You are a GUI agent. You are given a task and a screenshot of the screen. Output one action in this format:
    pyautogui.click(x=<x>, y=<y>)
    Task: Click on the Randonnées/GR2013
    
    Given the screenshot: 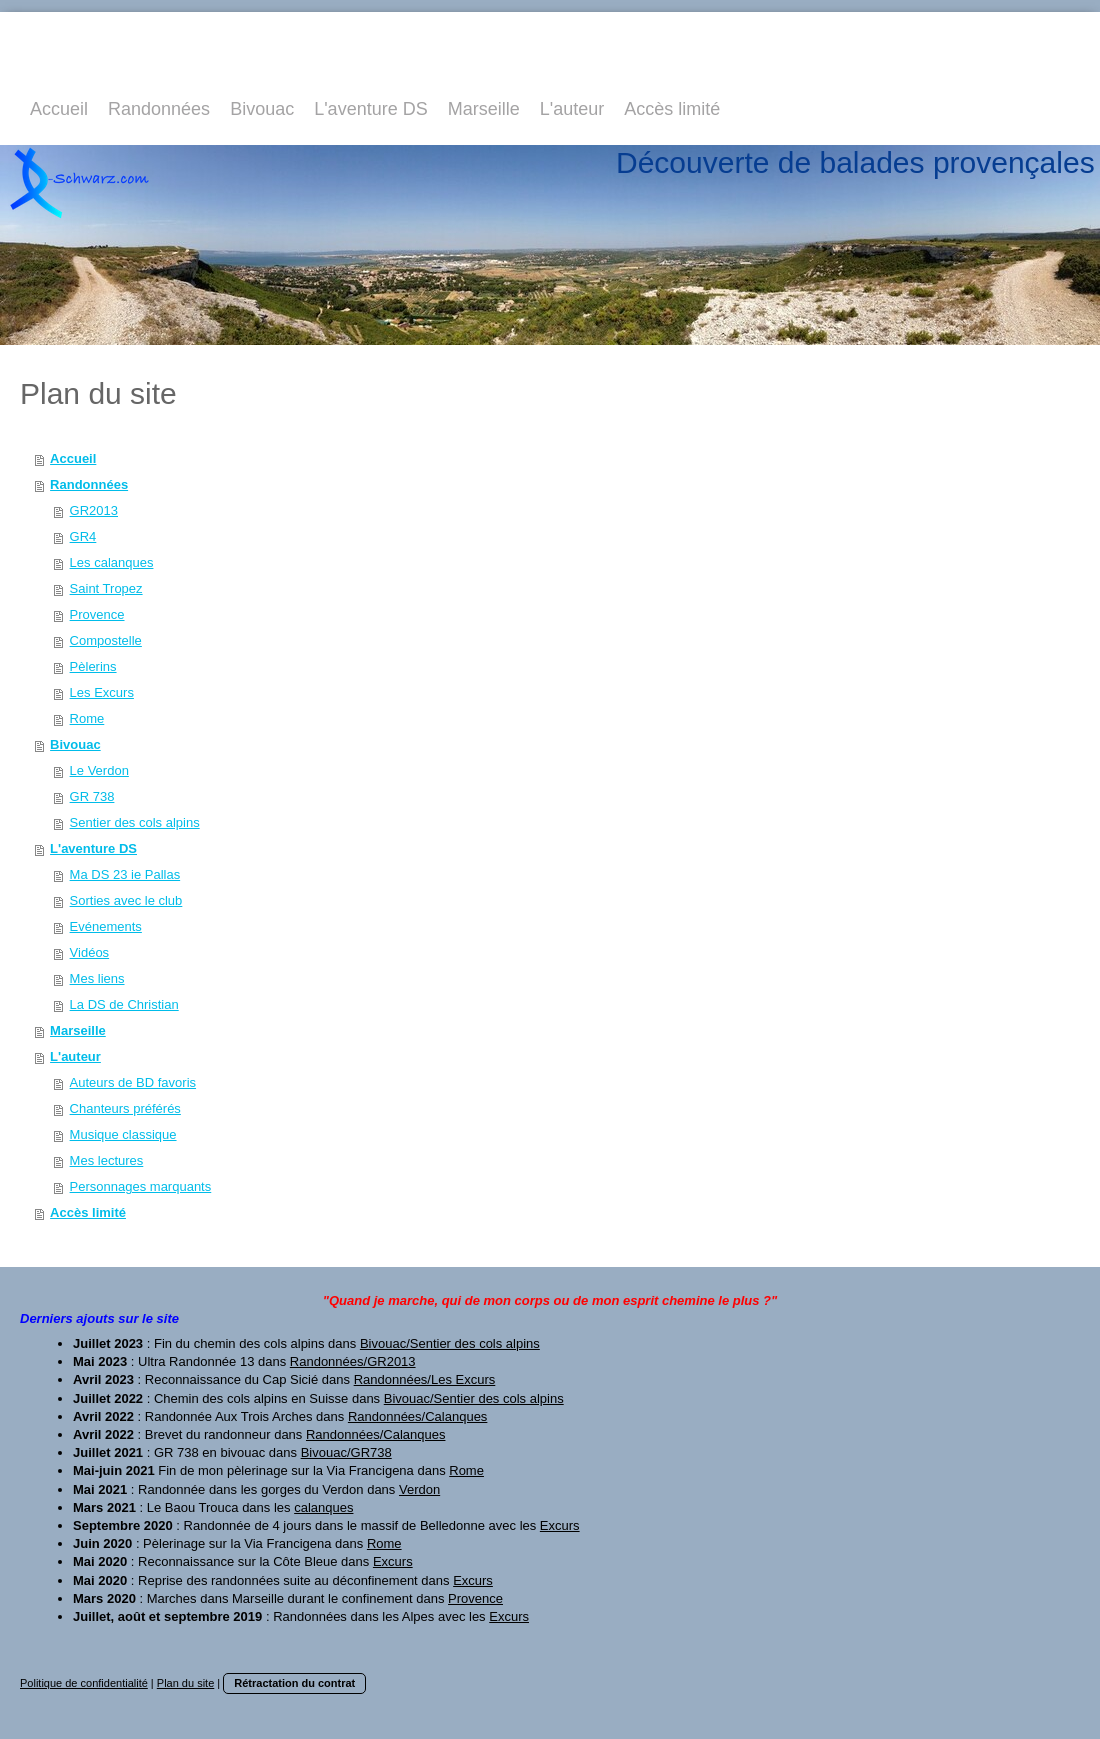 What is the action you would take?
    pyautogui.click(x=353, y=1361)
    